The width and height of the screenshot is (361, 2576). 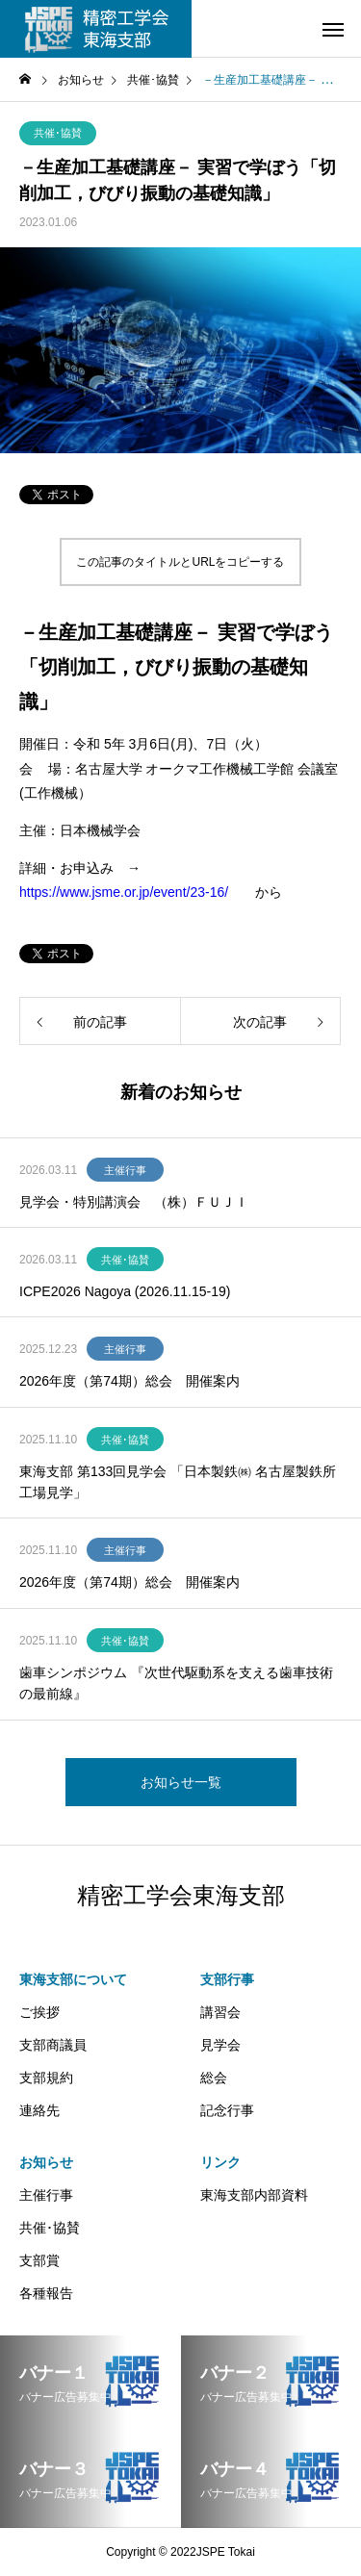 I want to click on 記念行事, so click(x=227, y=2110).